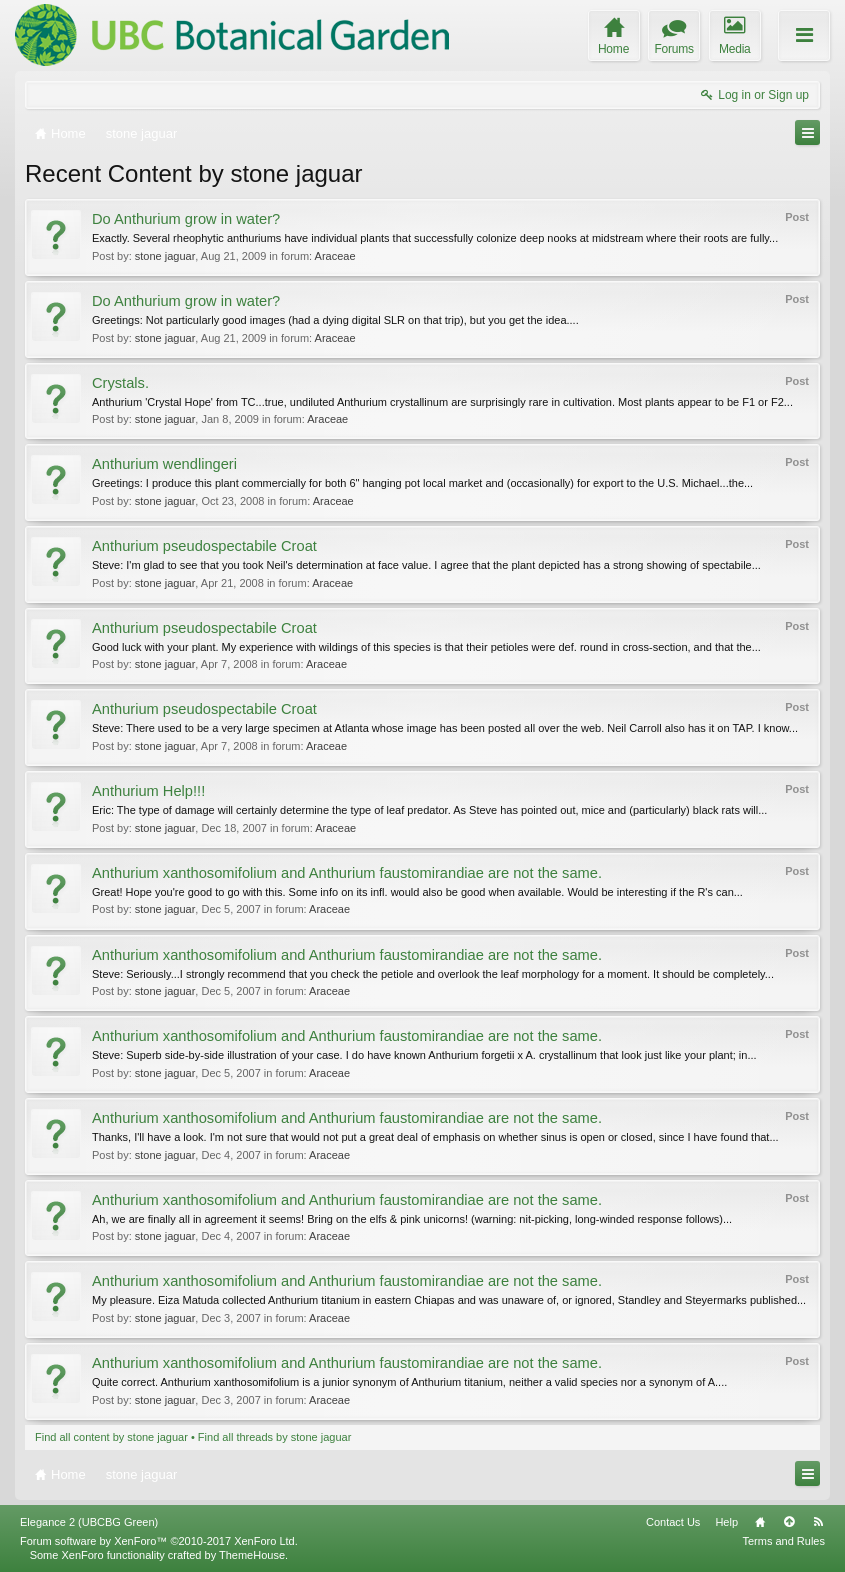 Image resolution: width=845 pixels, height=1572 pixels. Describe the element at coordinates (165, 256) in the screenshot. I see `stone jaguar` at that location.